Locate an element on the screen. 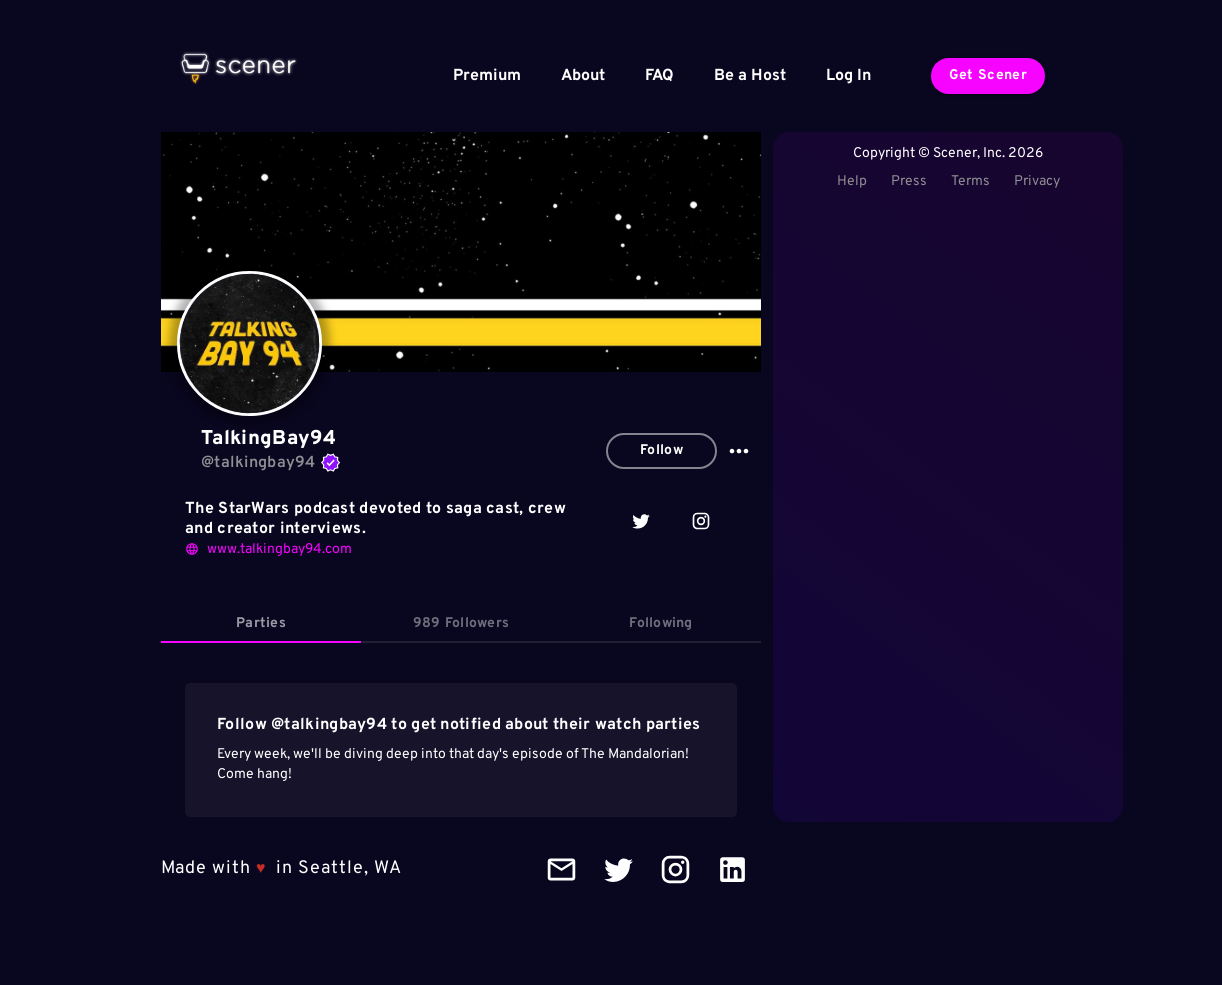 Image resolution: width=1222 pixels, height=985 pixels. [tab] is located at coordinates (261, 624).